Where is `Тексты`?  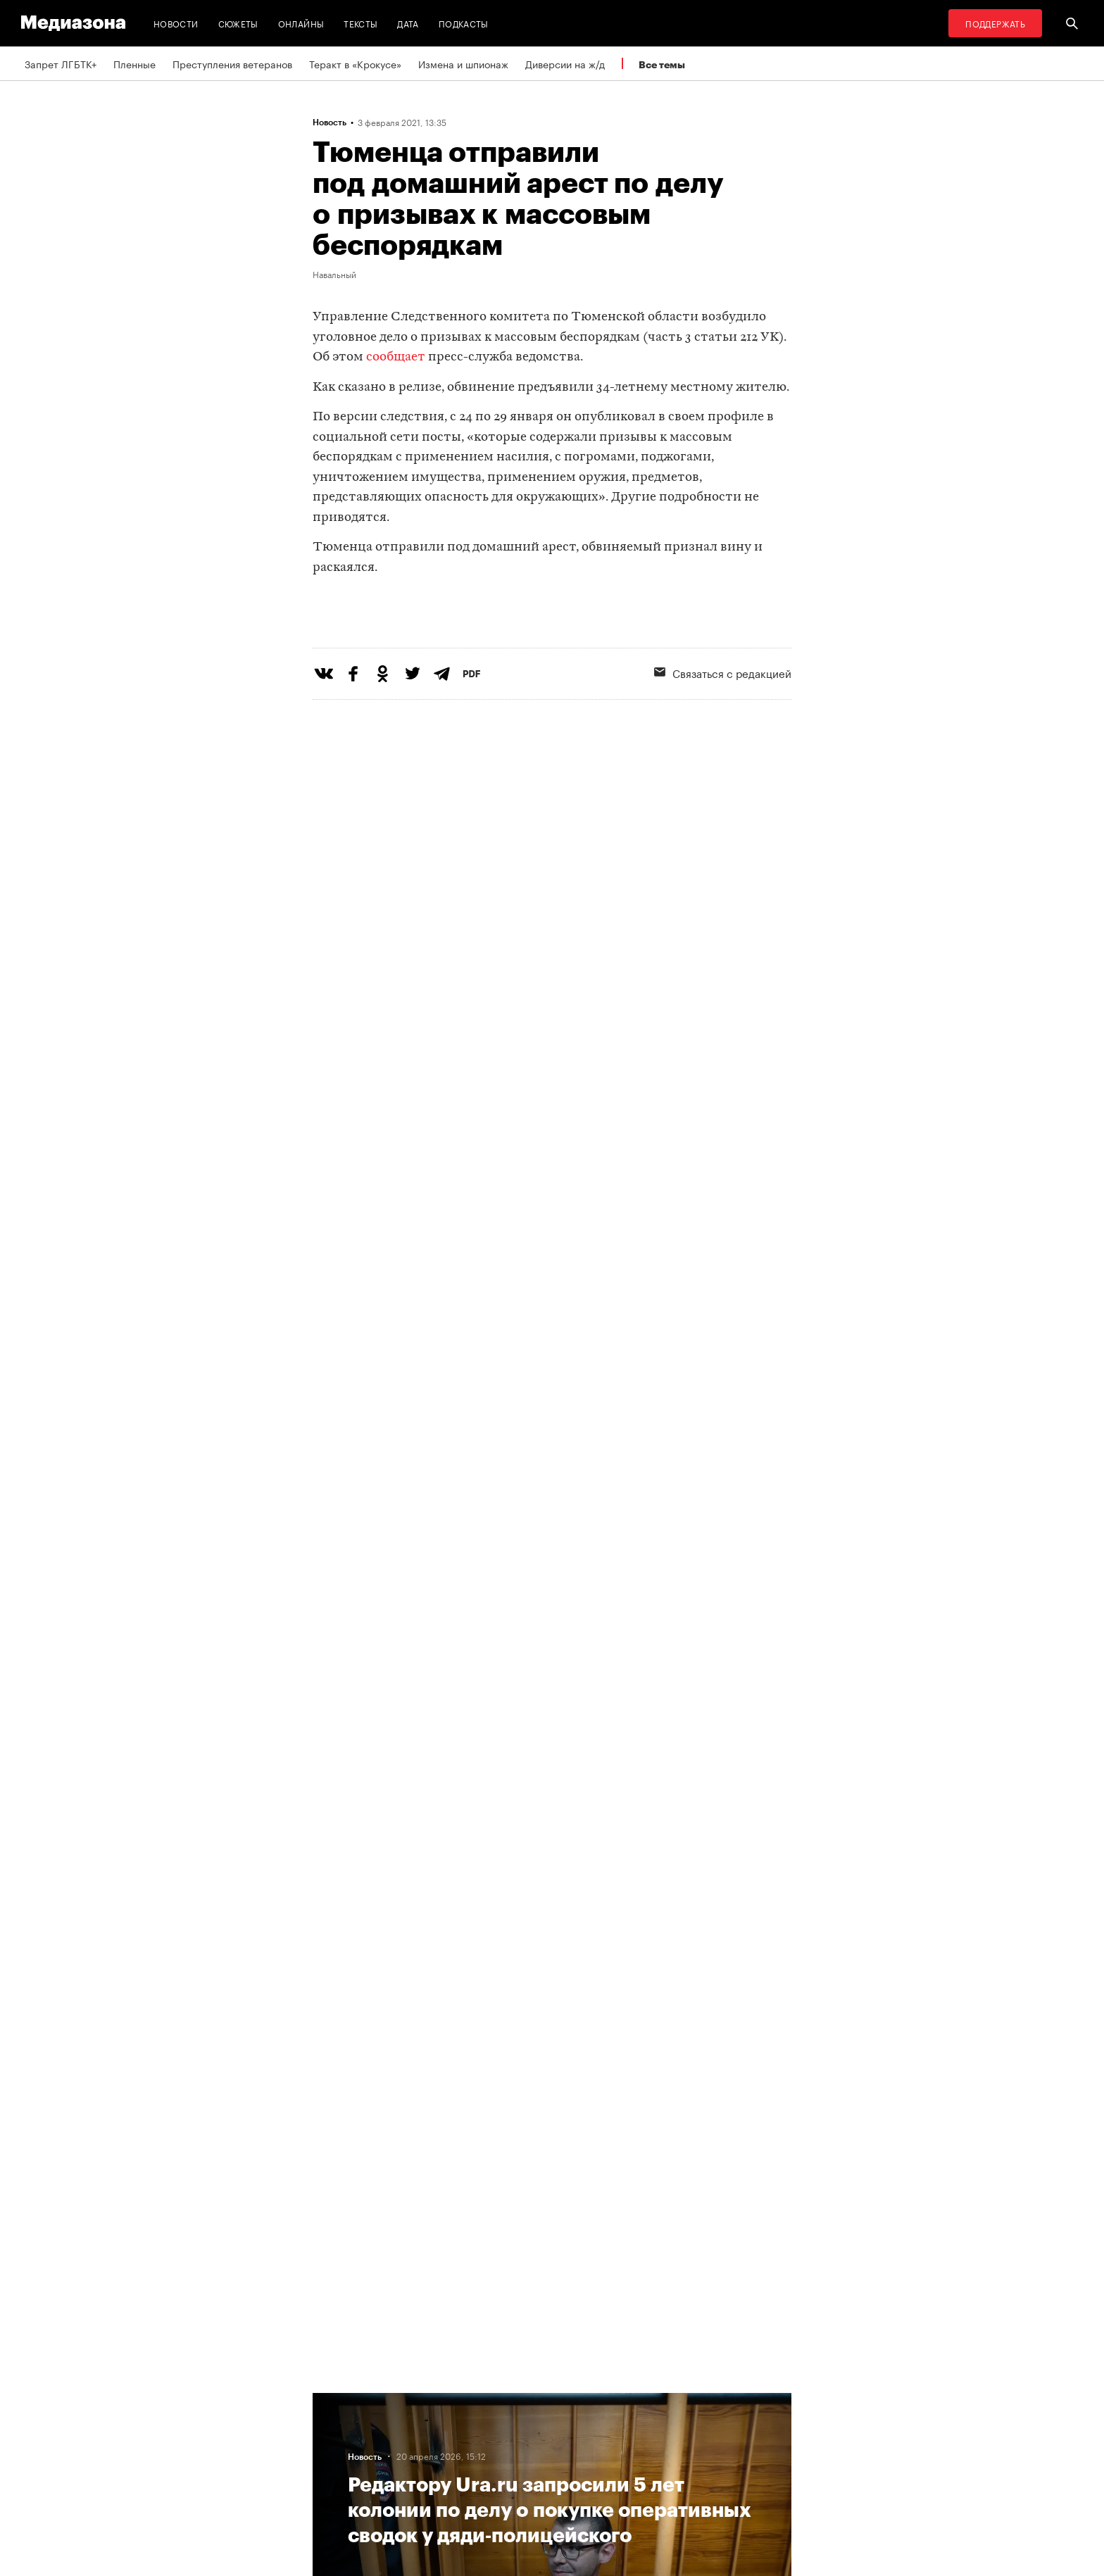
Тексты is located at coordinates (360, 23).